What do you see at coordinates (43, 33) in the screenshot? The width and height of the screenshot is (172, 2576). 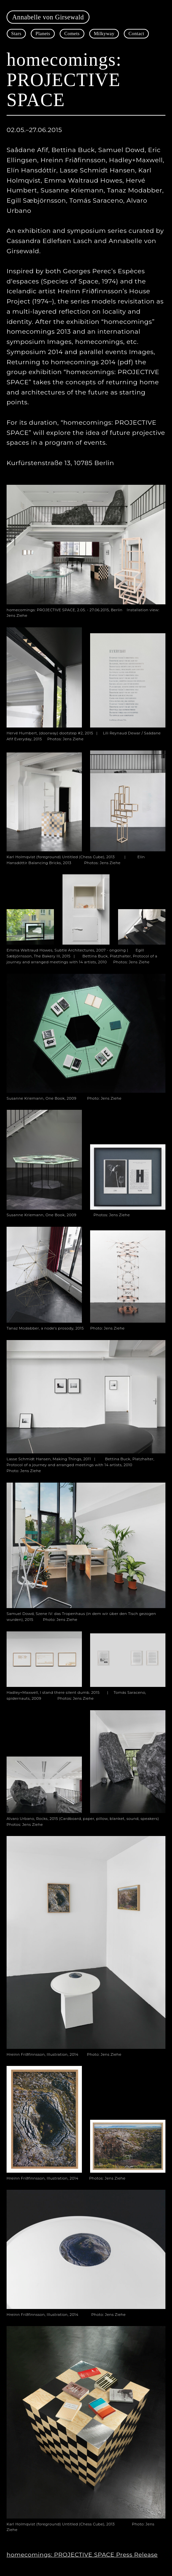 I see `Planets` at bounding box center [43, 33].